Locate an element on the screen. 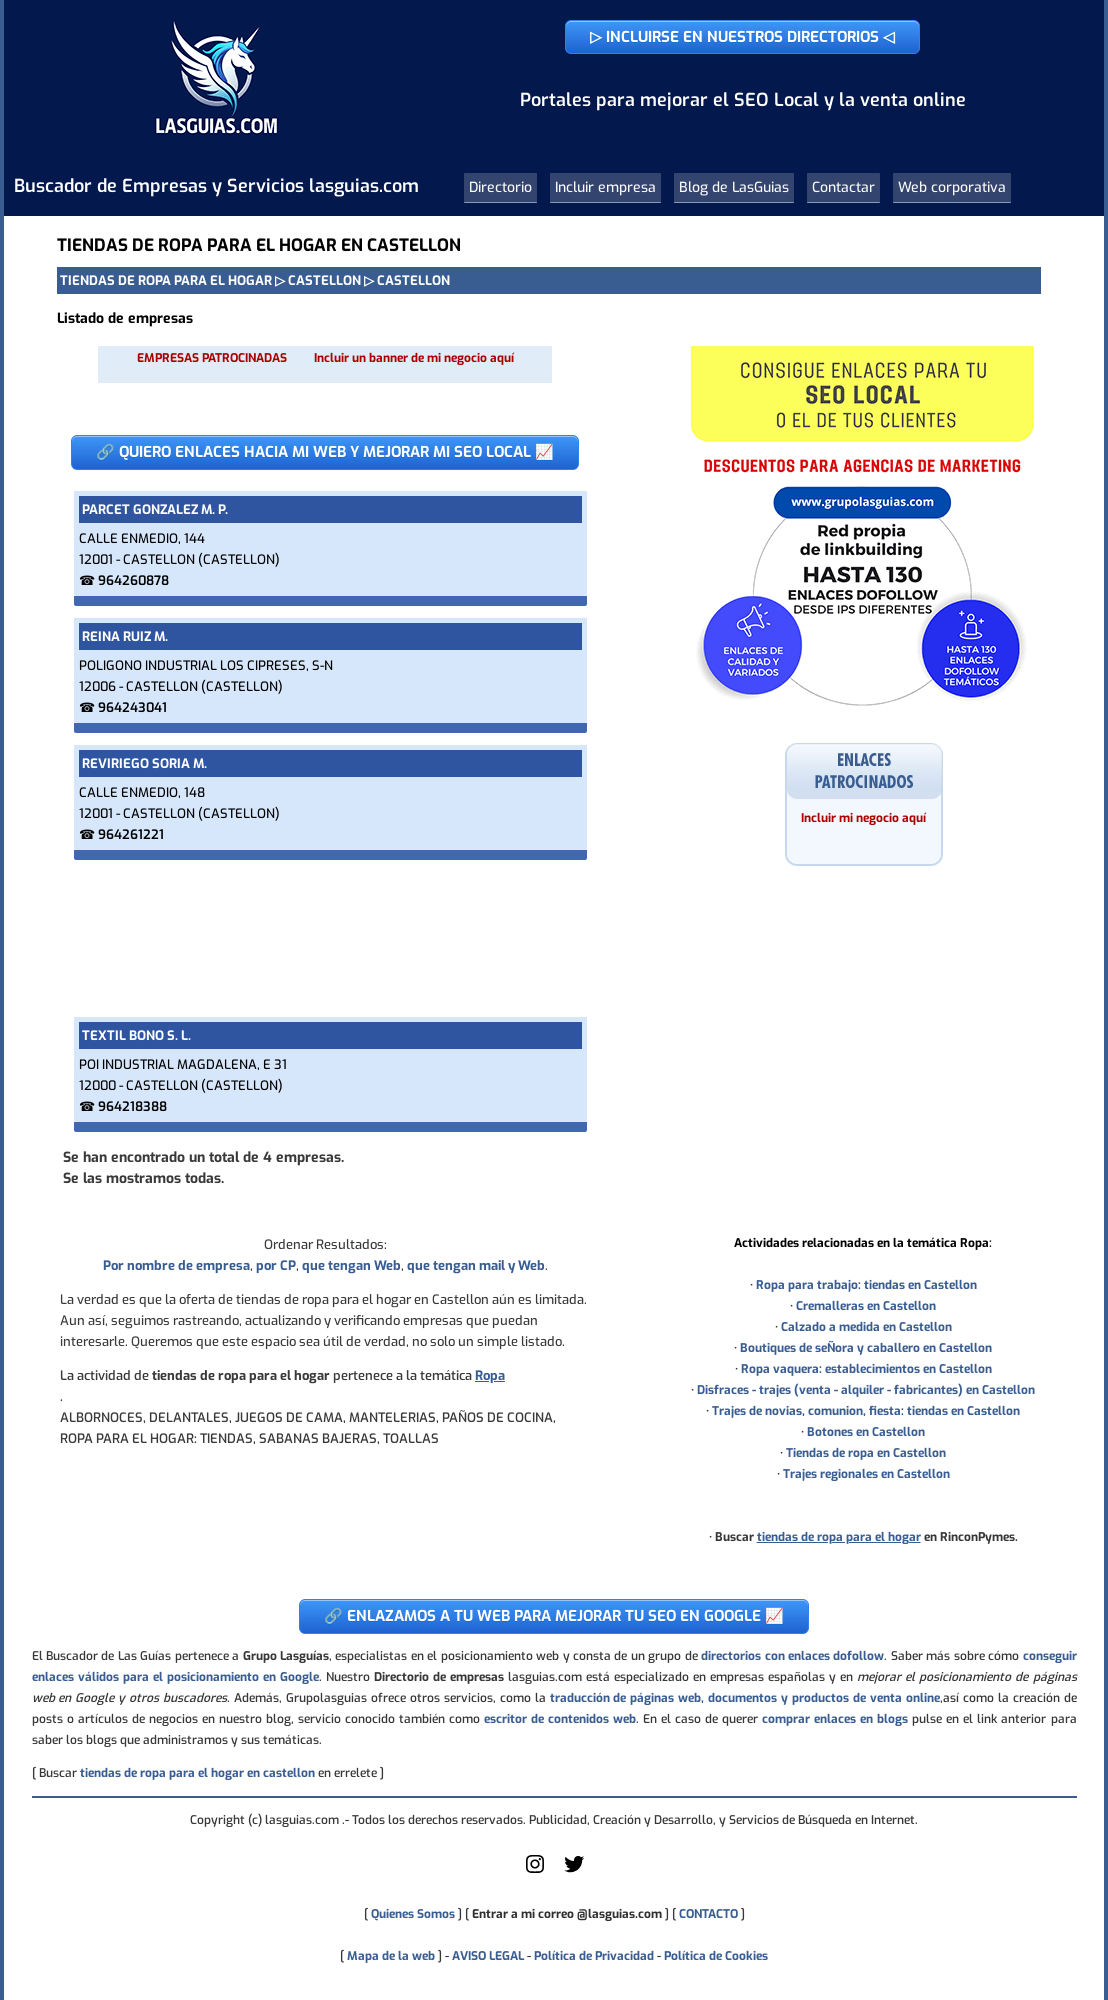 The image size is (1108, 2000). CONTACTO is located at coordinates (708, 1914).